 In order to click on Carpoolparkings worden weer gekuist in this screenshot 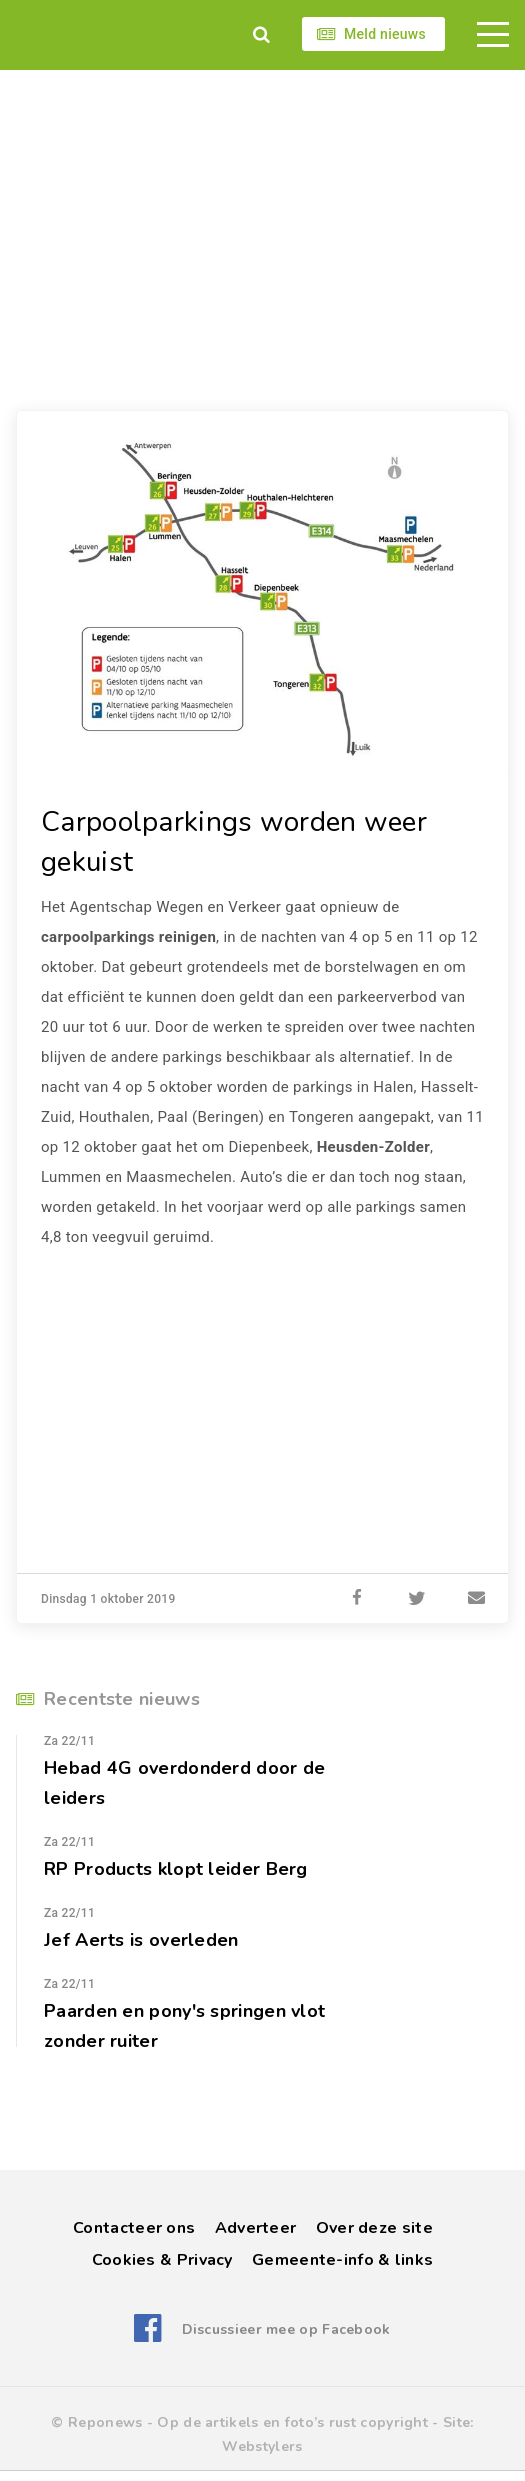, I will do `click(234, 842)`.